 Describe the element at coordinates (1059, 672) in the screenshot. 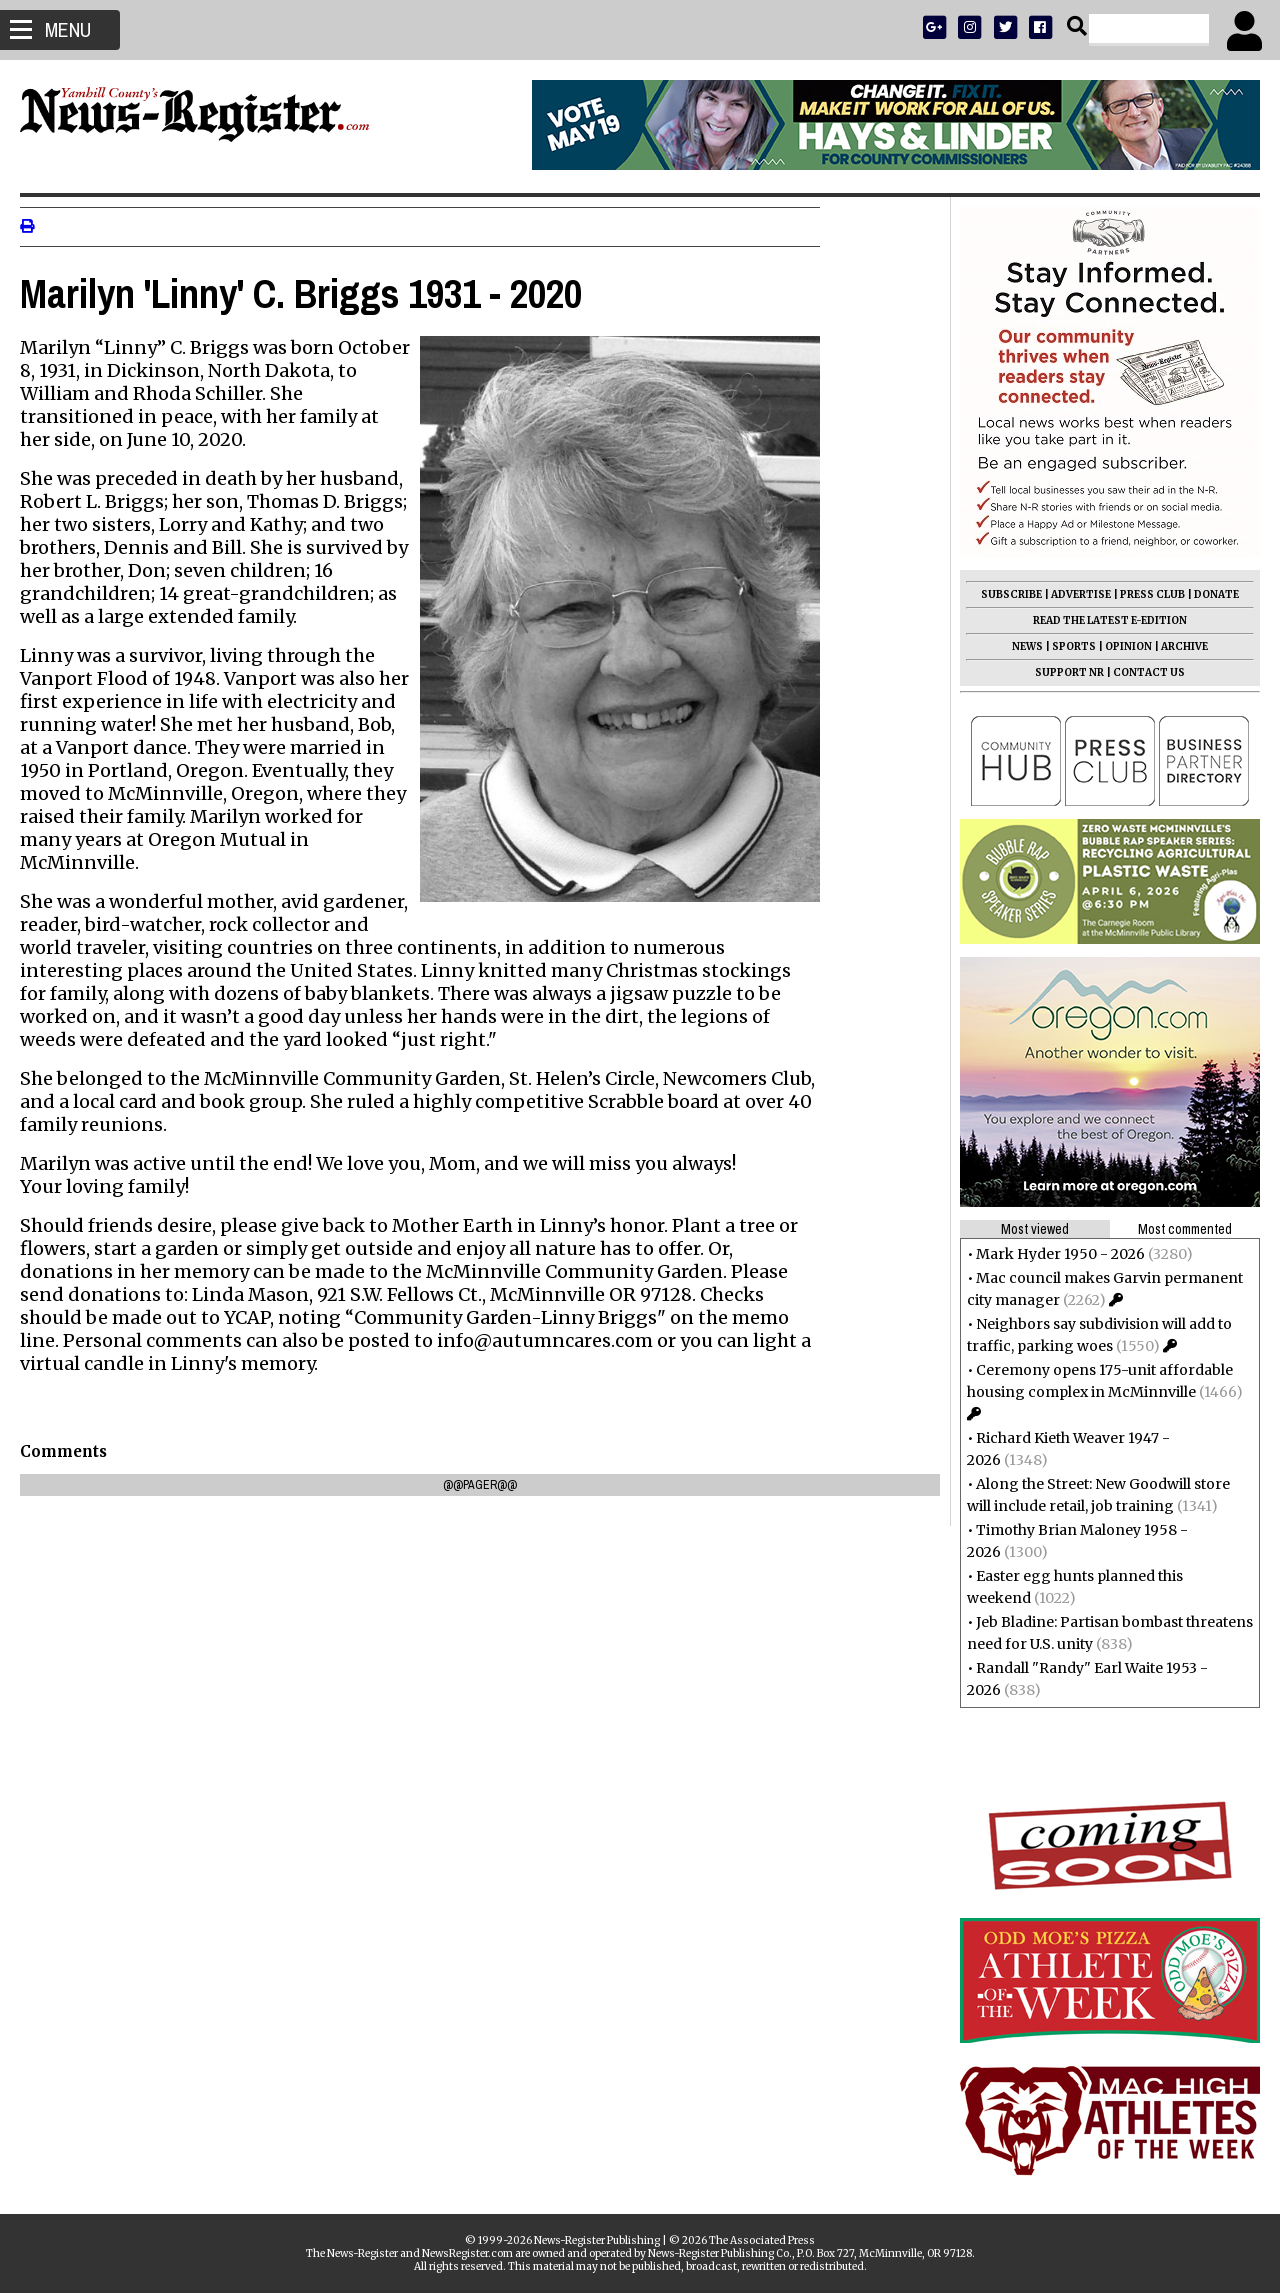

I see `SUPPORT NR` at that location.